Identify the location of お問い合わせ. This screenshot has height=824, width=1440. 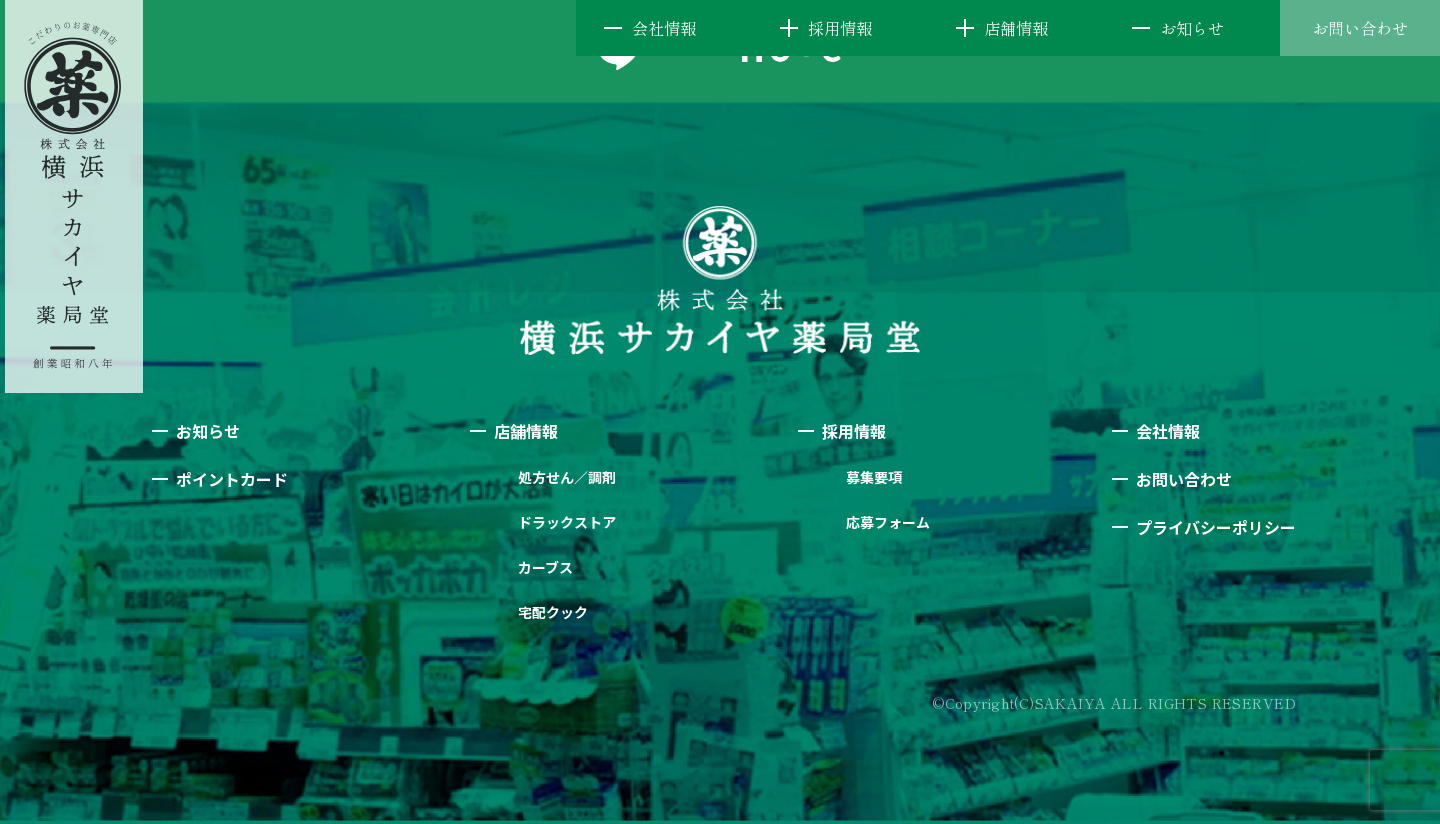
(1360, 28).